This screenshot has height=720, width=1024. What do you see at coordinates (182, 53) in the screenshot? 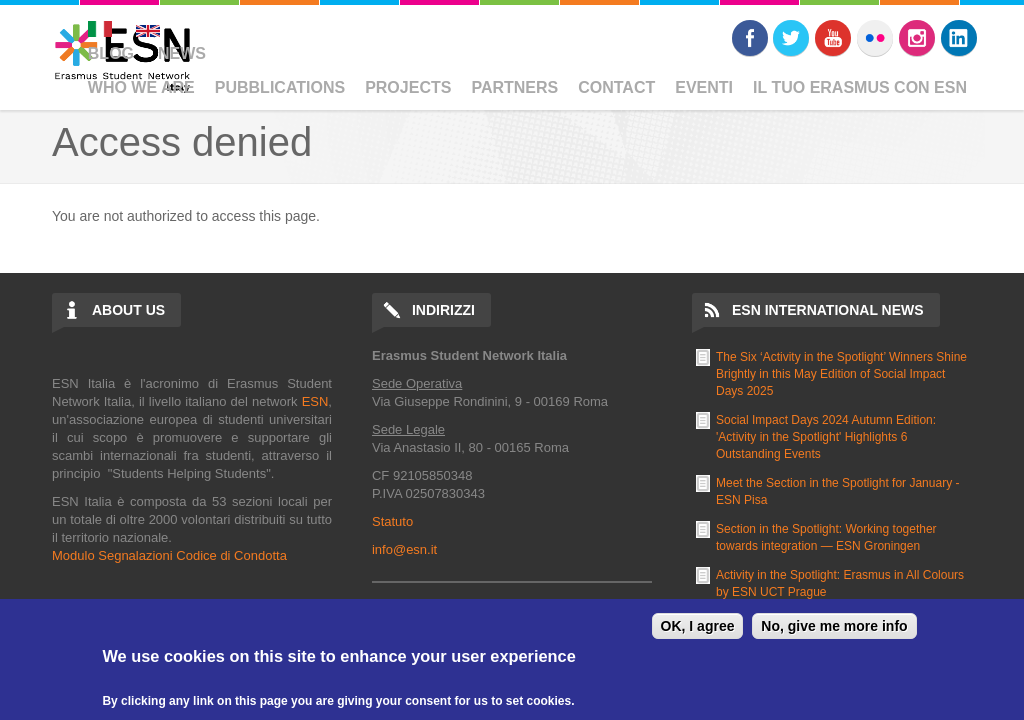
I see `News` at bounding box center [182, 53].